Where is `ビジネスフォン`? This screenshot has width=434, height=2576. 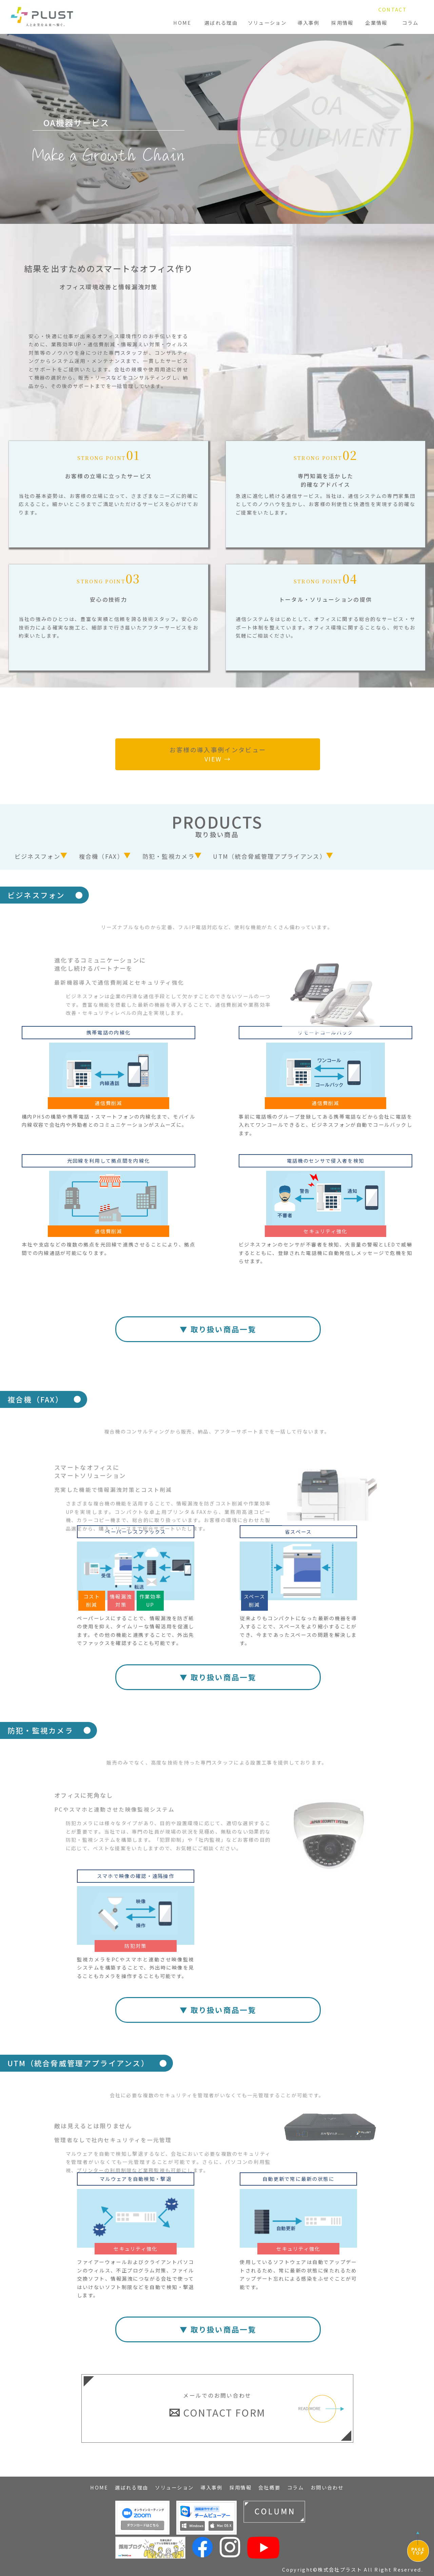
ビジネスフォン is located at coordinates (37, 856).